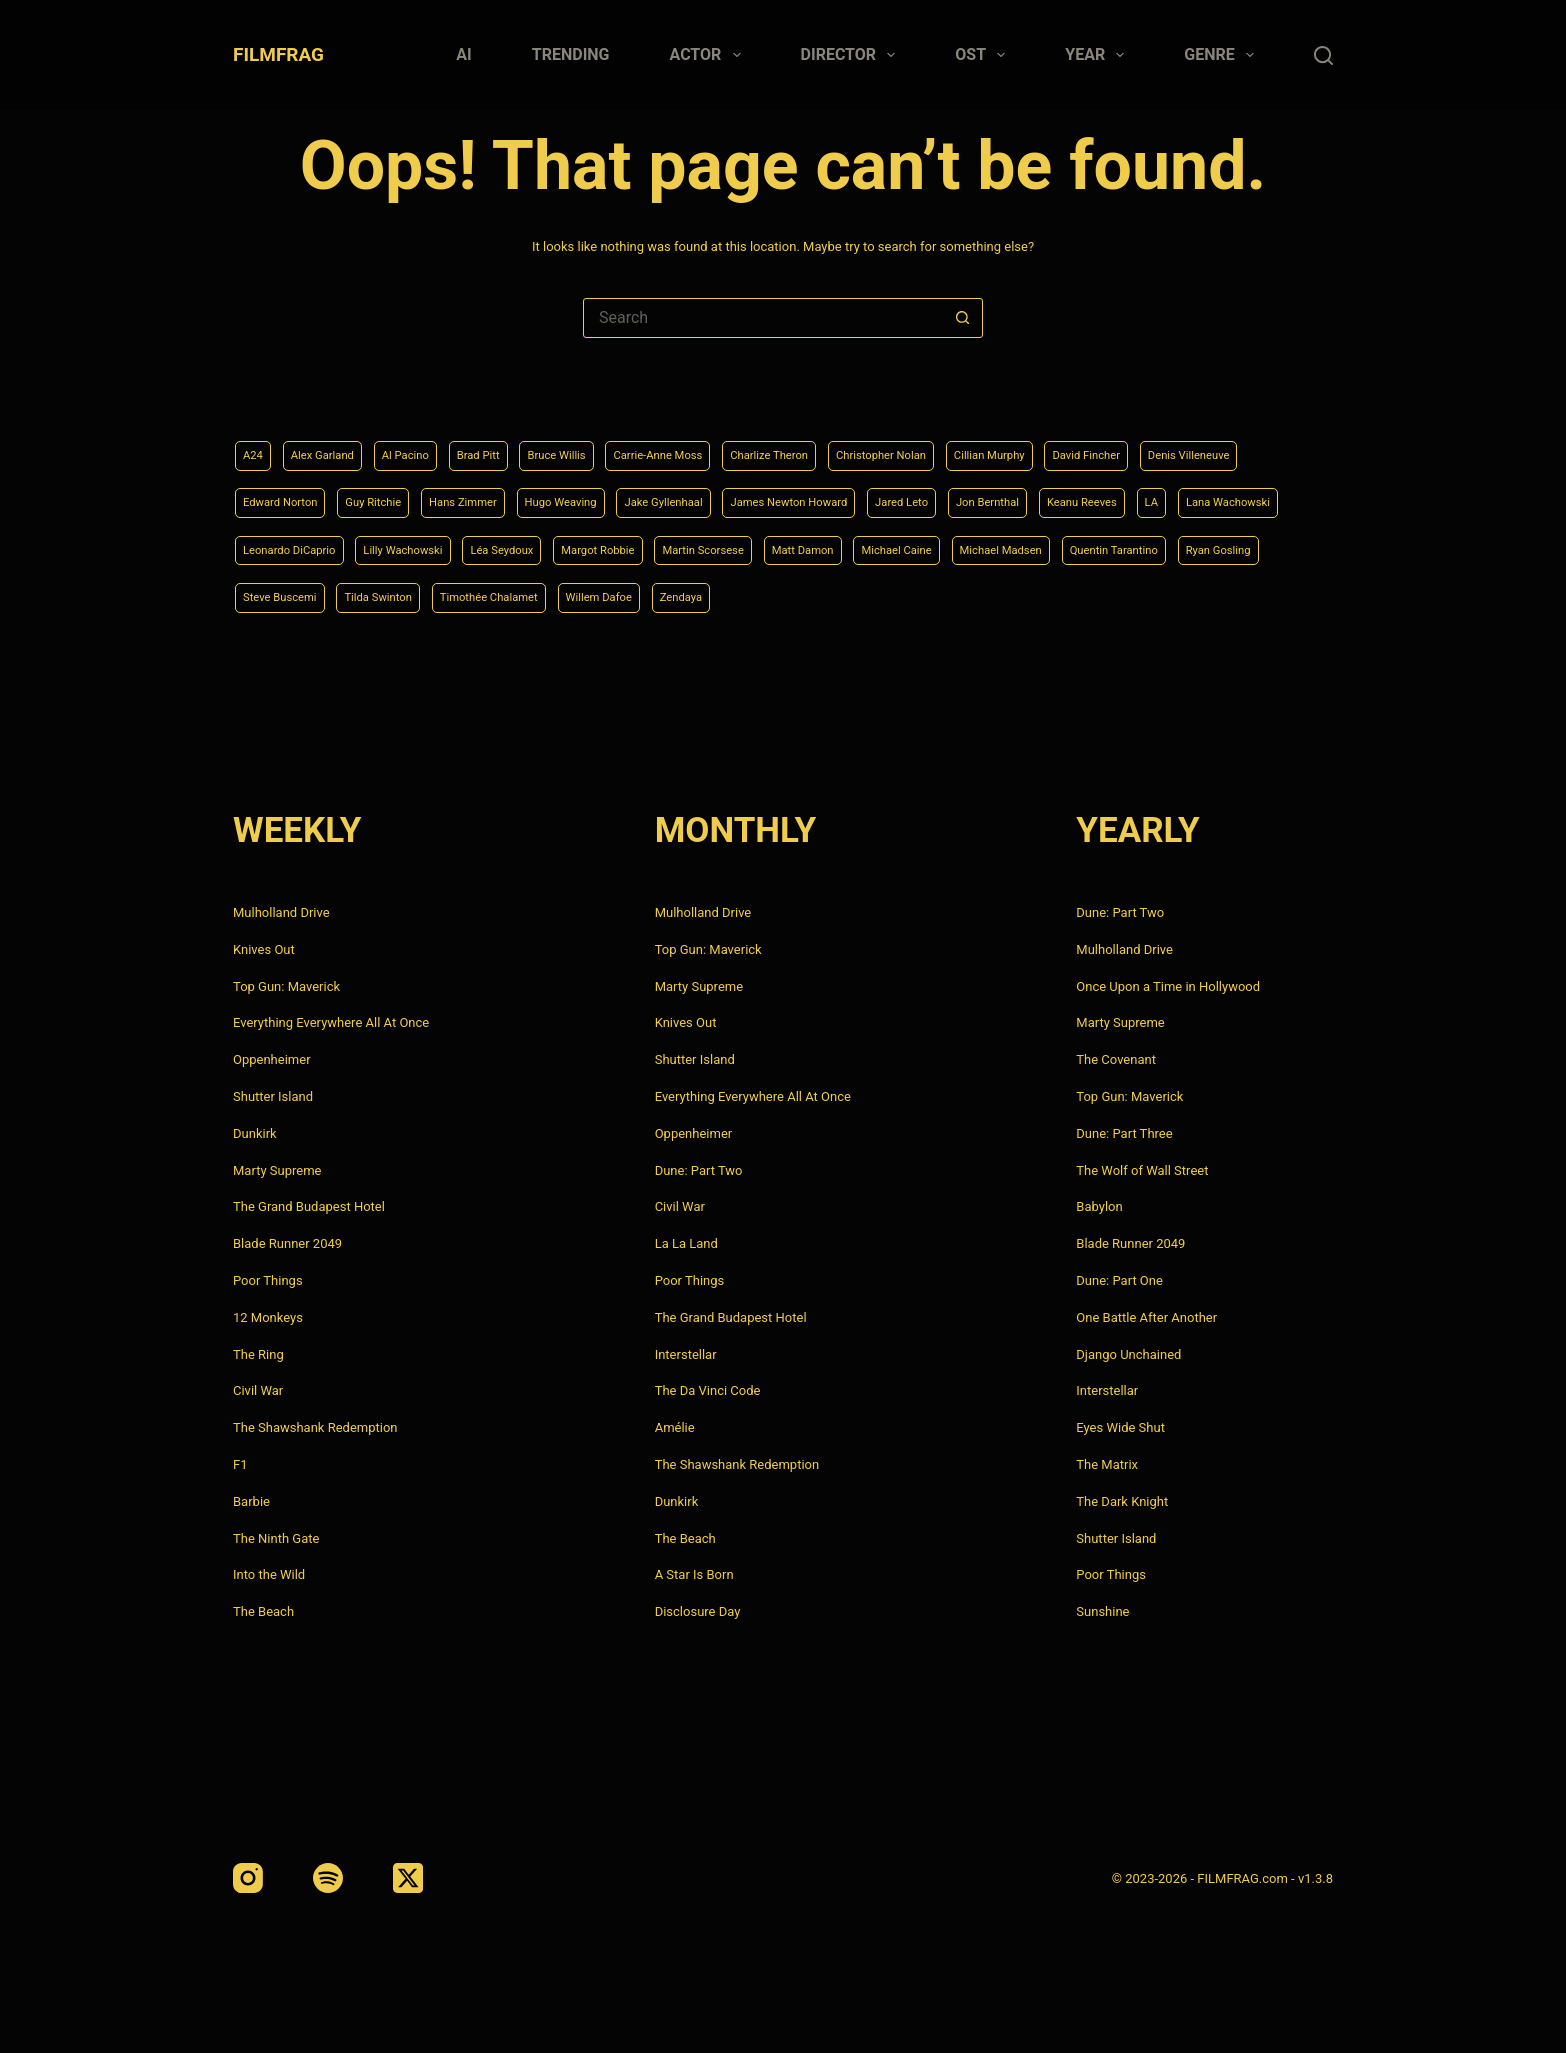 The height and width of the screenshot is (2053, 1566). What do you see at coordinates (594, 545) in the screenshot?
I see `Leonardo DiCaprio [Leonardo DiCaprio (10 items)]` at bounding box center [594, 545].